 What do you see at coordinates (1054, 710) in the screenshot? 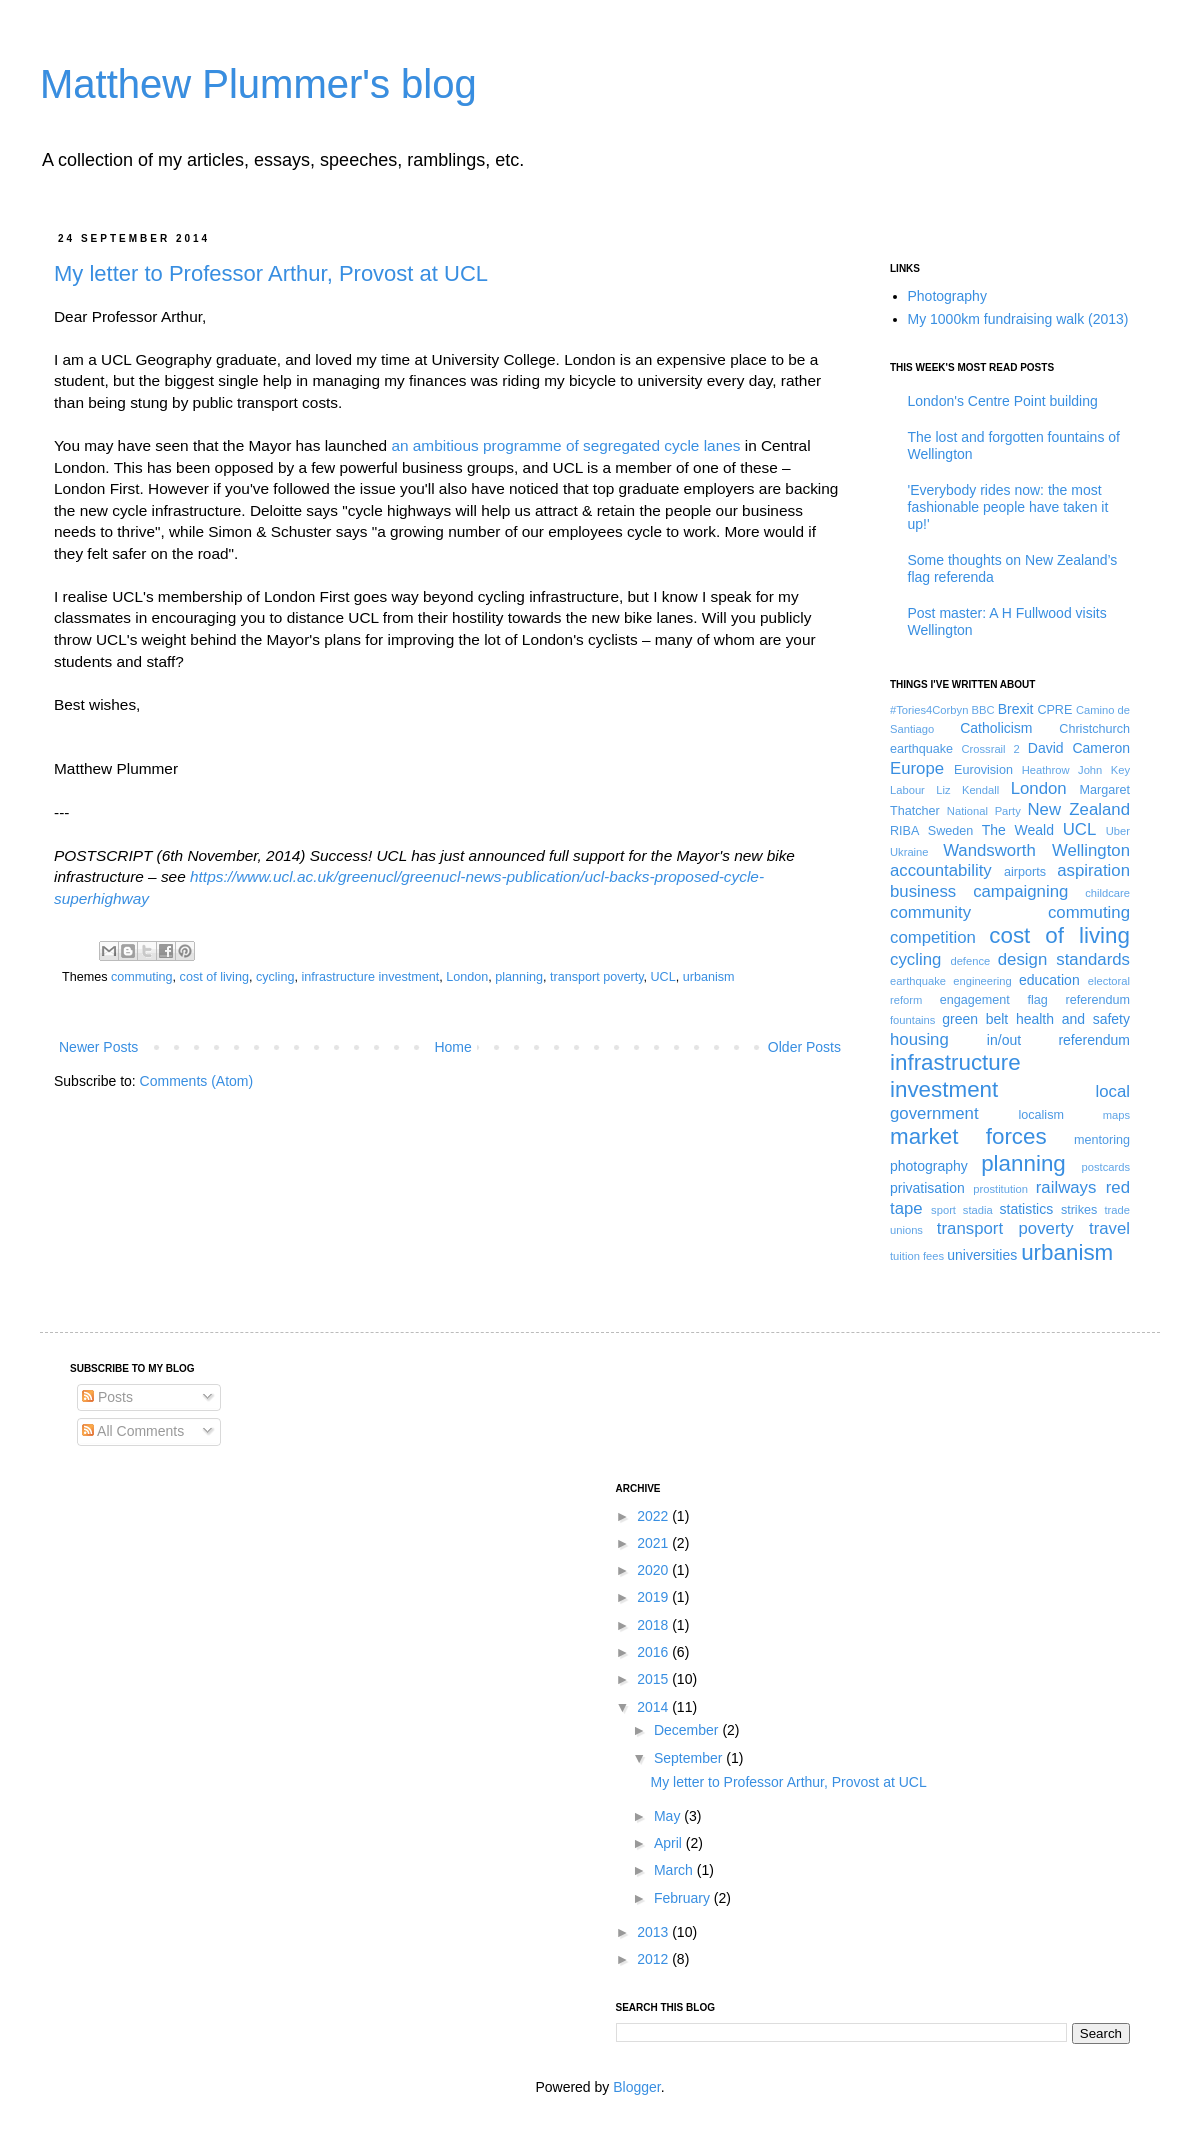
I see `CPRE` at bounding box center [1054, 710].